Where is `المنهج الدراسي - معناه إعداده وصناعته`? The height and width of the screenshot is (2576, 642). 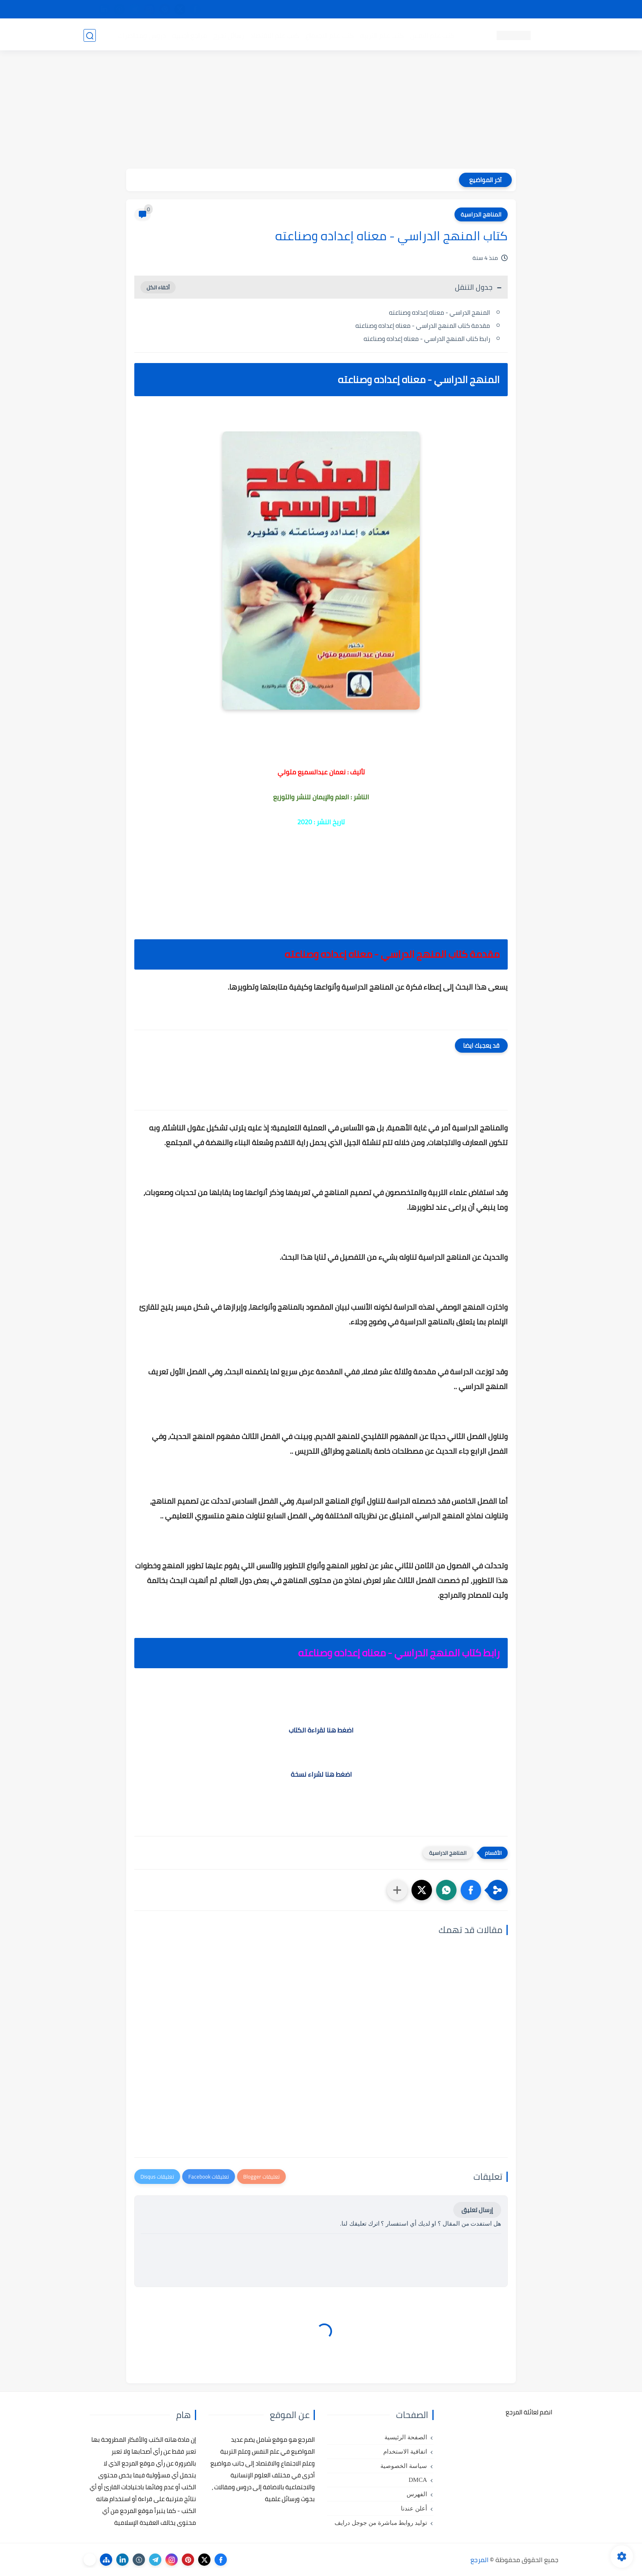 المنهج الدراسي - معناه إعداده وصناعته is located at coordinates (439, 312).